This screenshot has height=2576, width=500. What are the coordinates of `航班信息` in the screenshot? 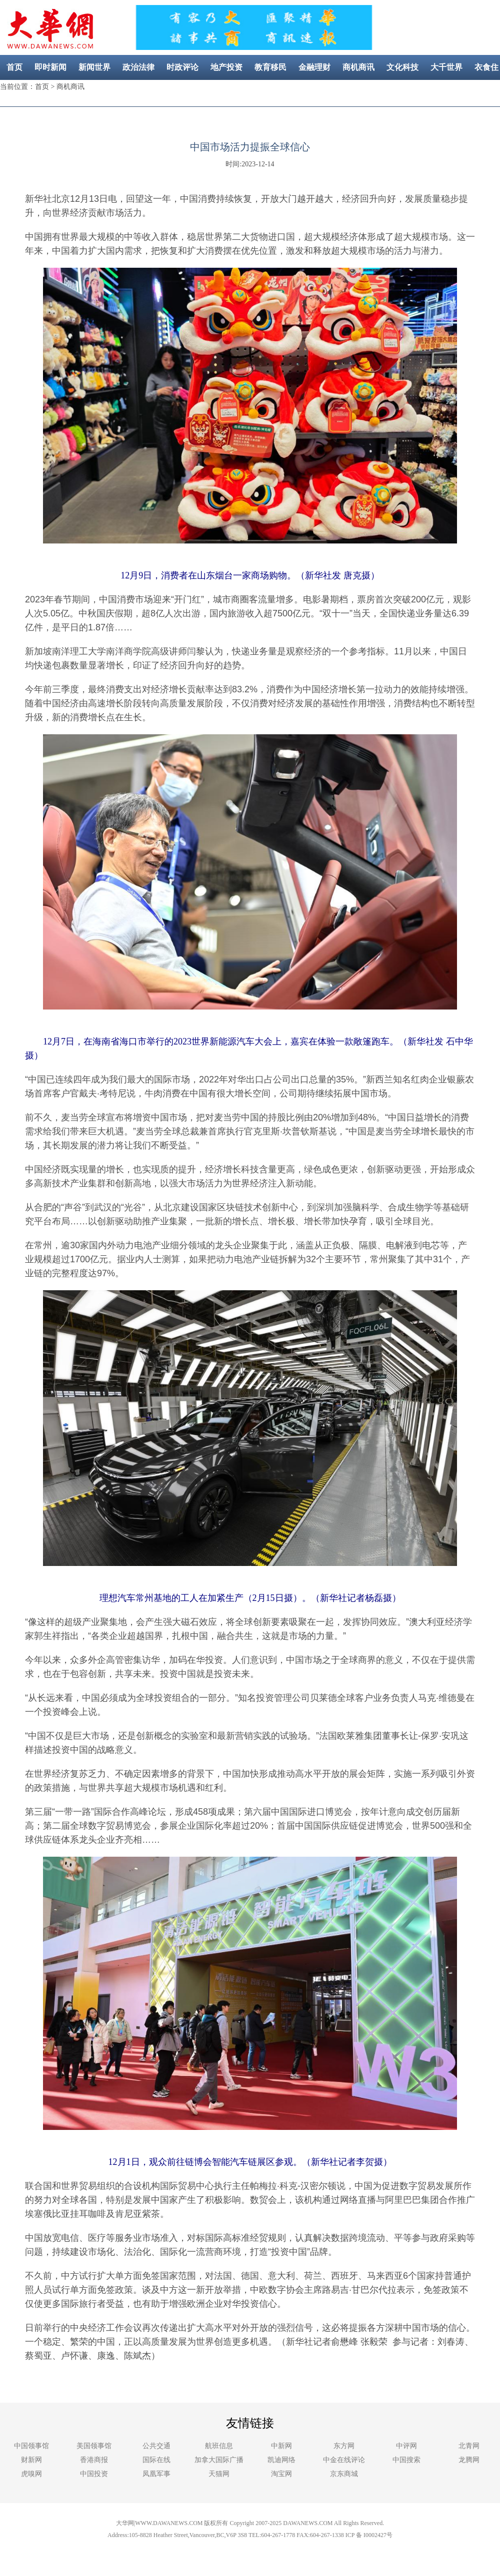 It's located at (219, 2446).